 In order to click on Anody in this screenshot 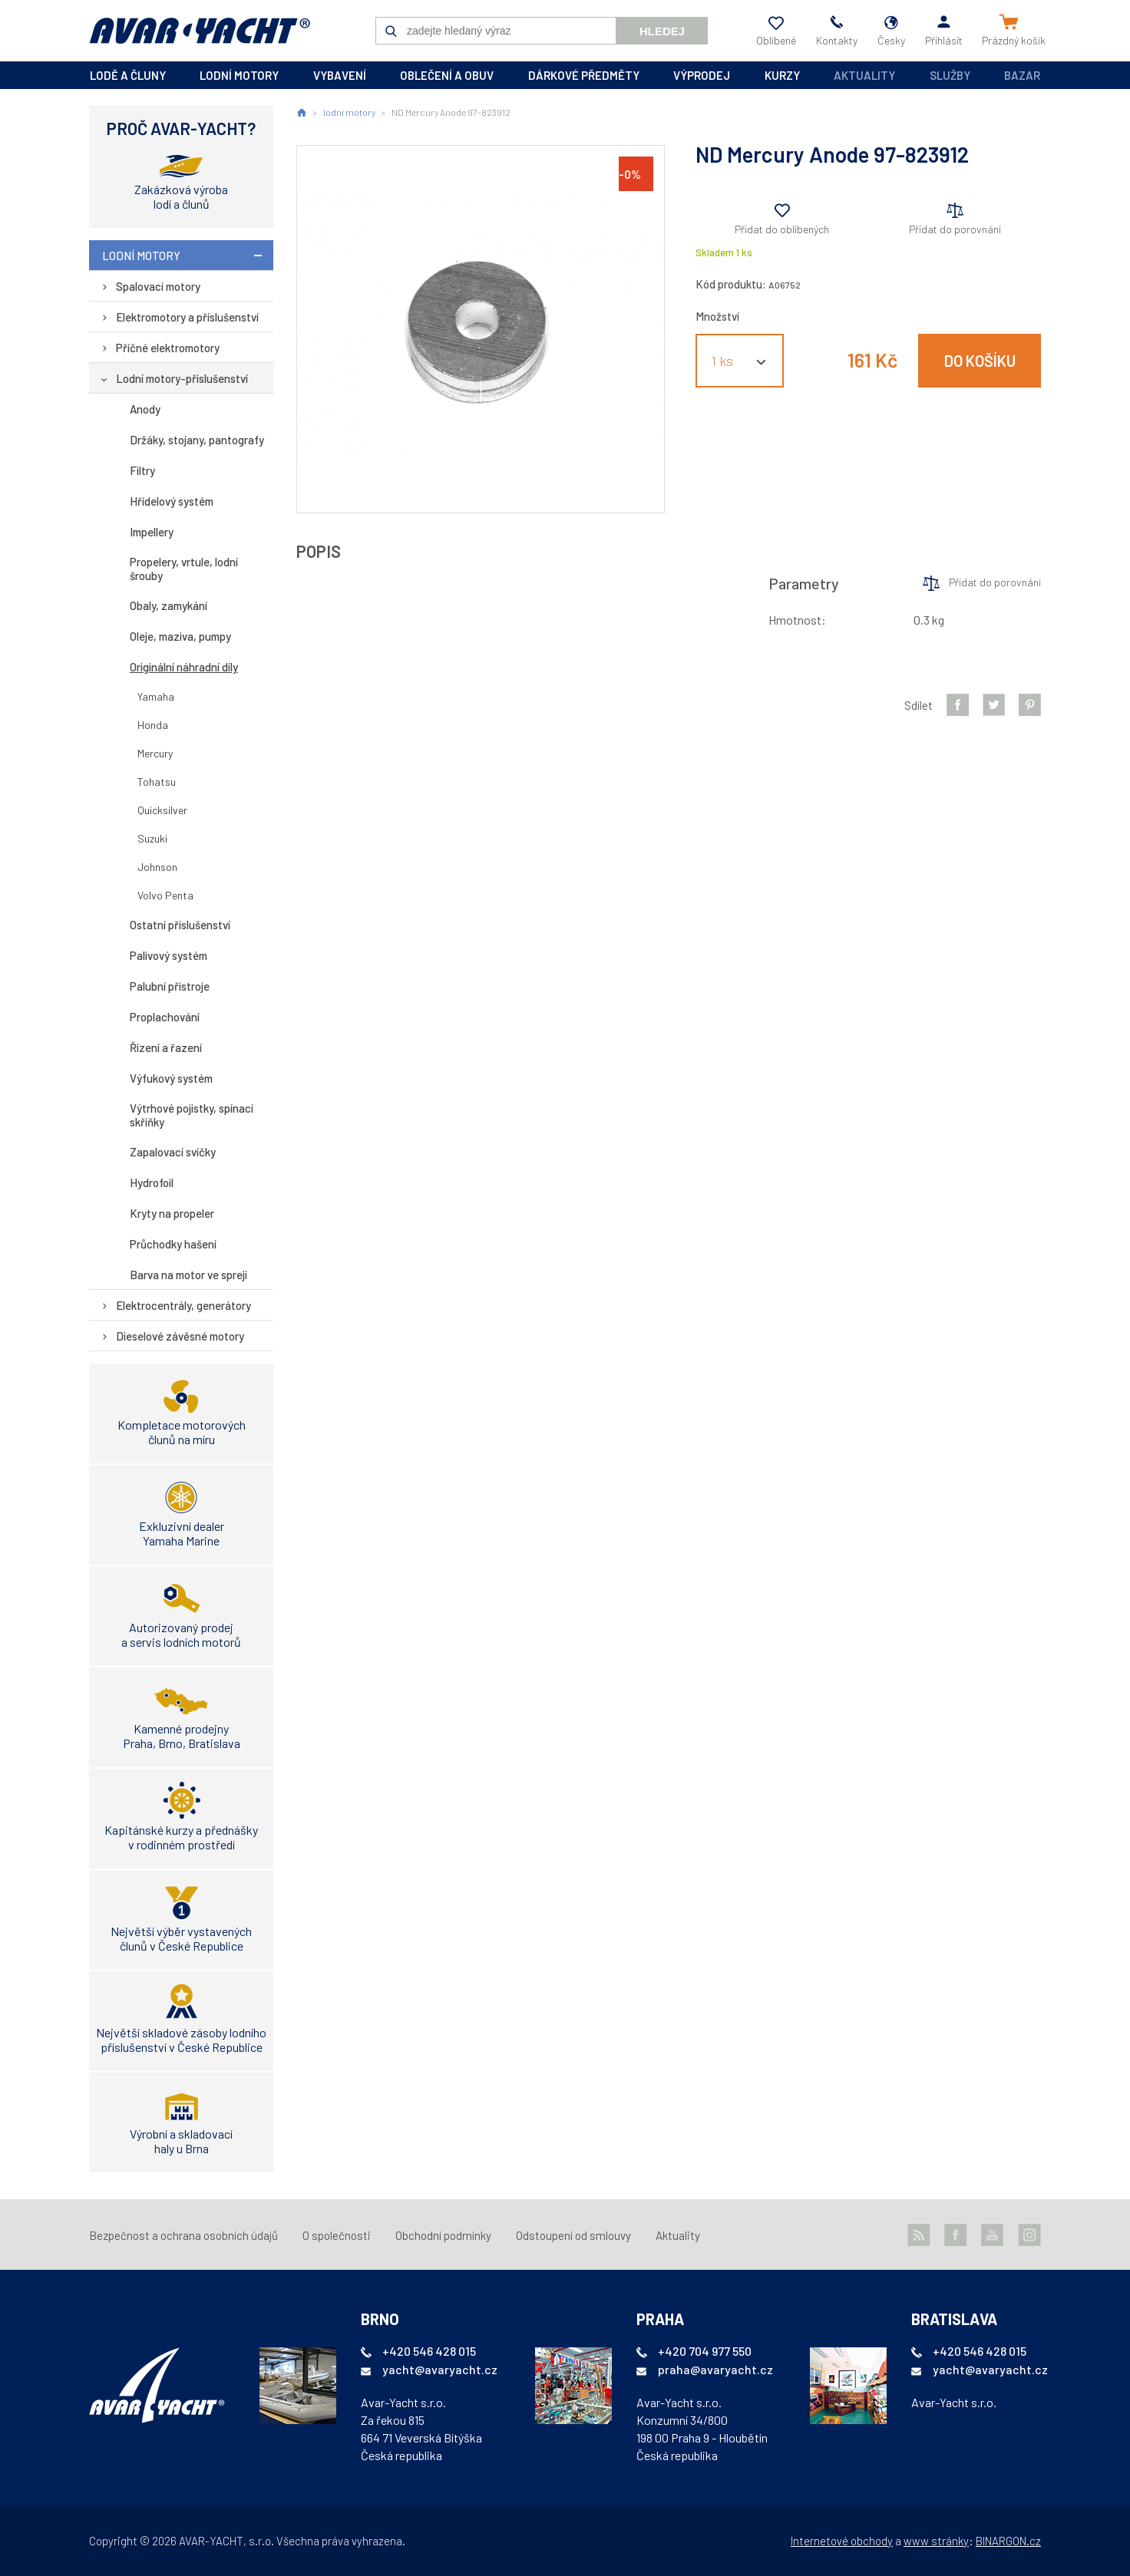, I will do `click(145, 409)`.